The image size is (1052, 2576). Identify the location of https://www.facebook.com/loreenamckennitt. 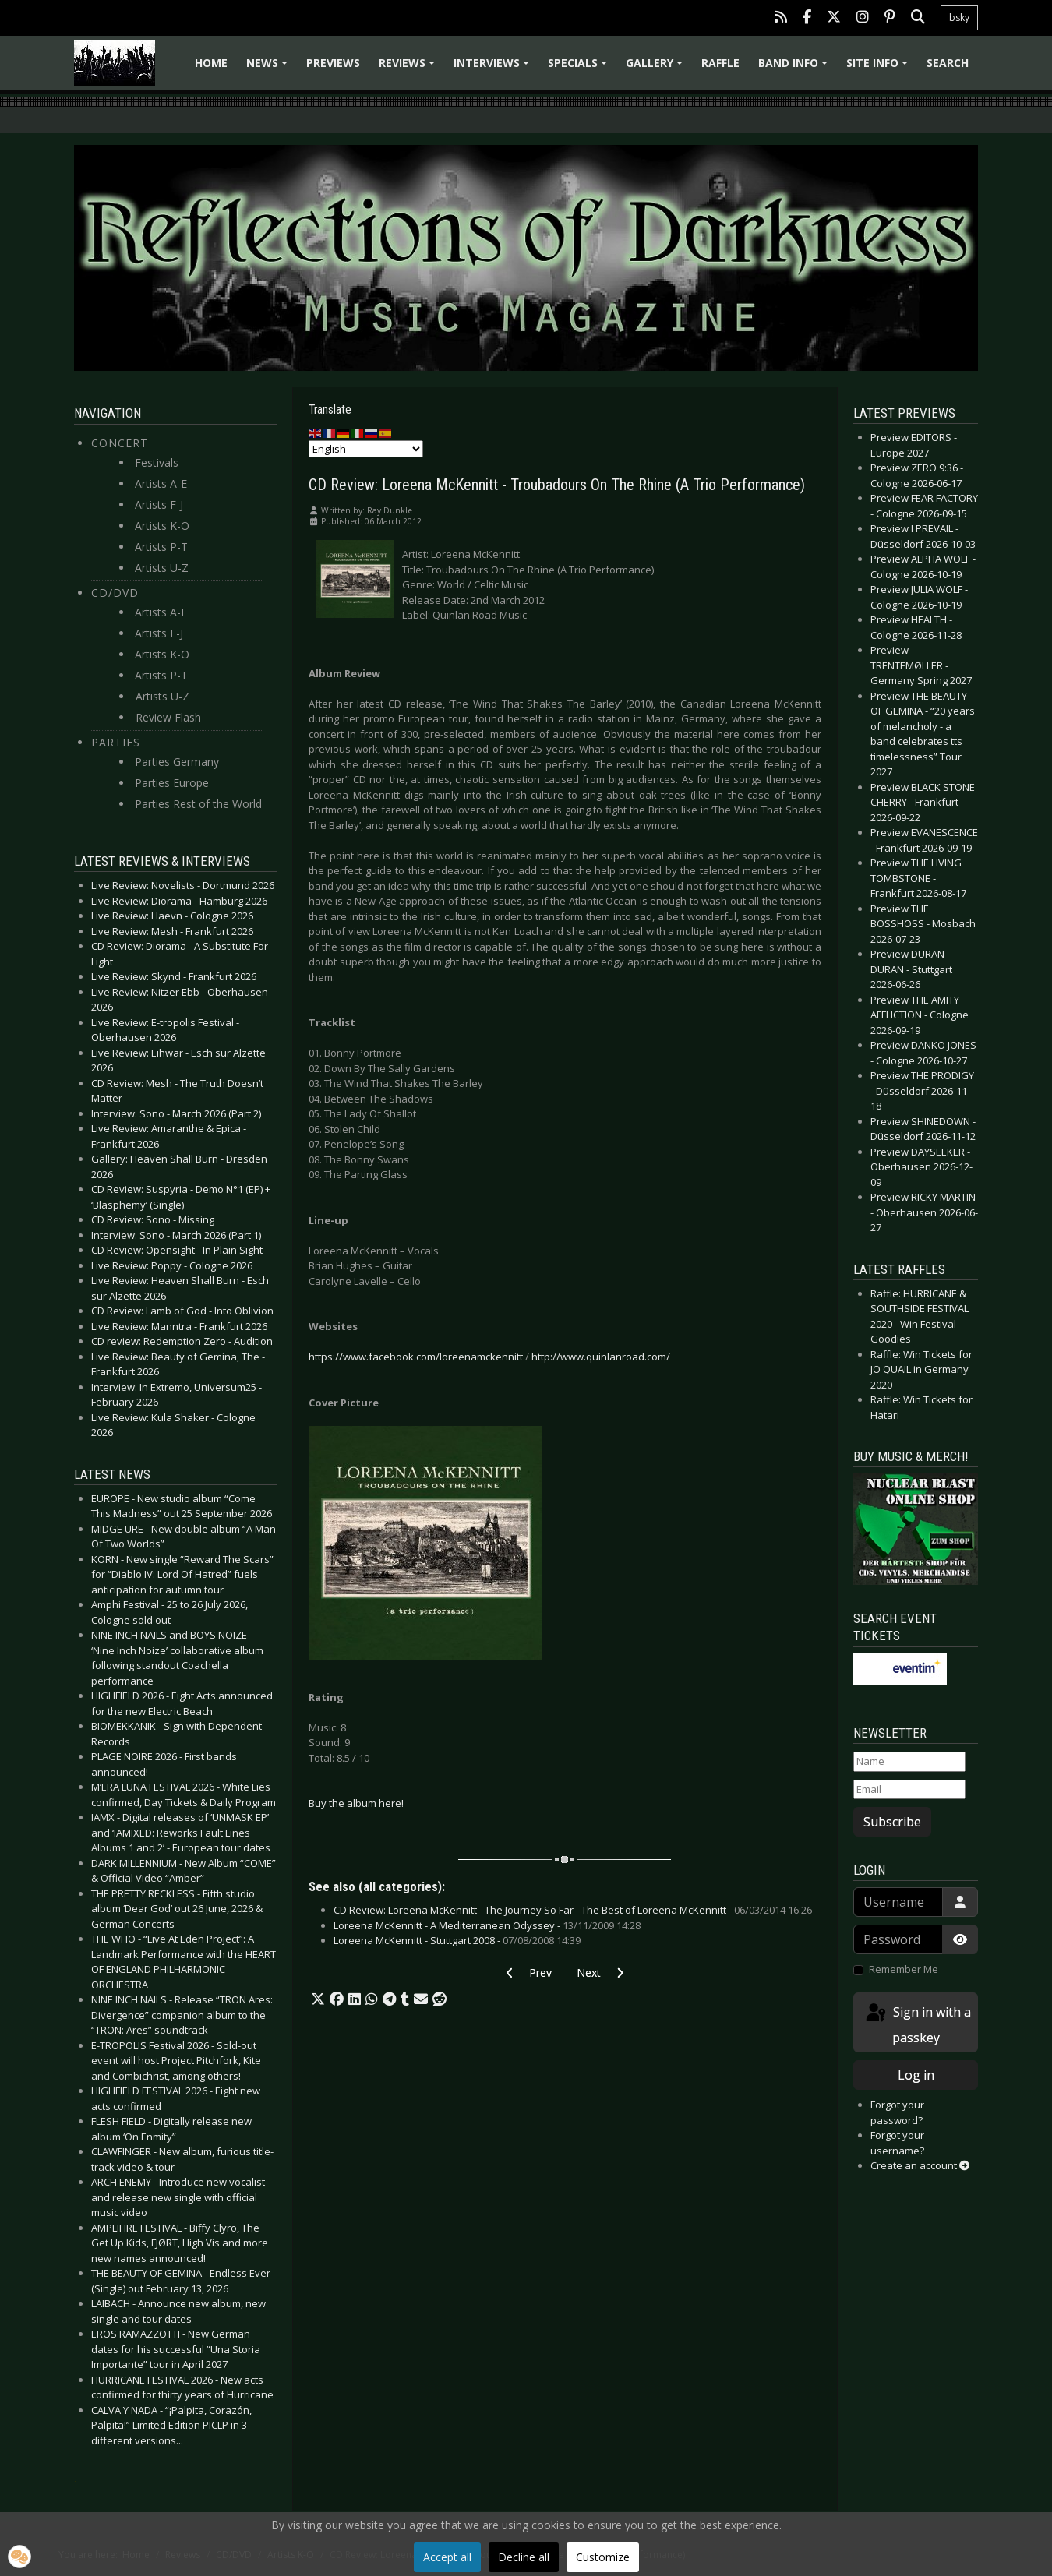
(416, 1357).